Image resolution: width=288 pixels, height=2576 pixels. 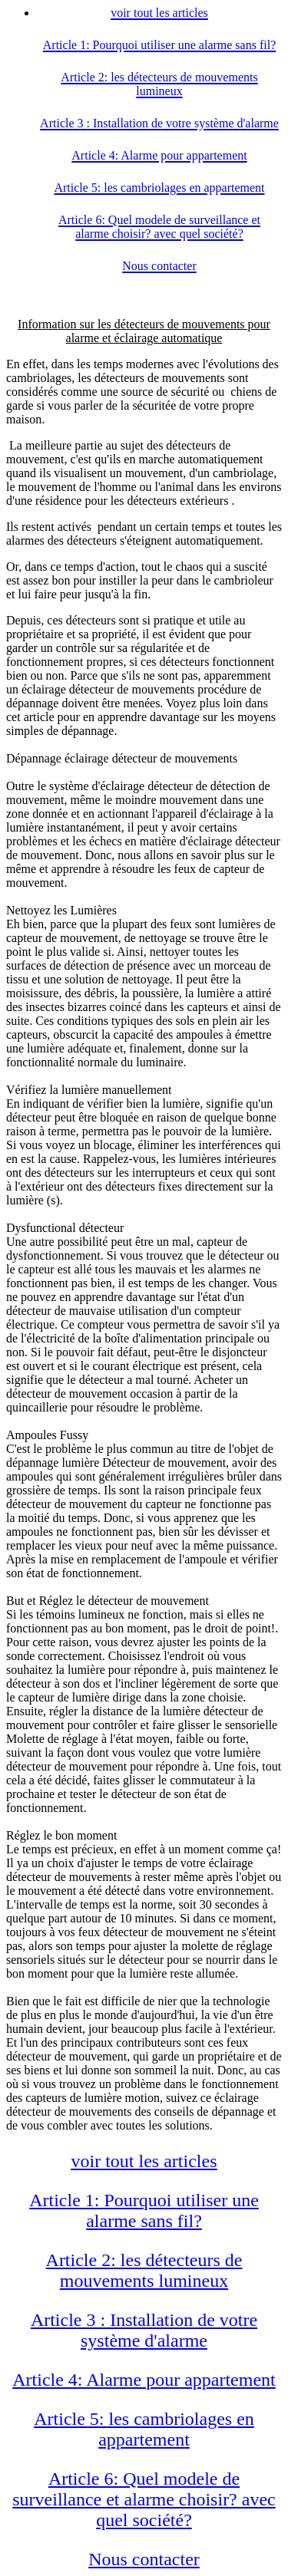 I want to click on Article 6: Quel modele de surveillance et alarme choisir? avec quel société?, so click(x=143, y=2499).